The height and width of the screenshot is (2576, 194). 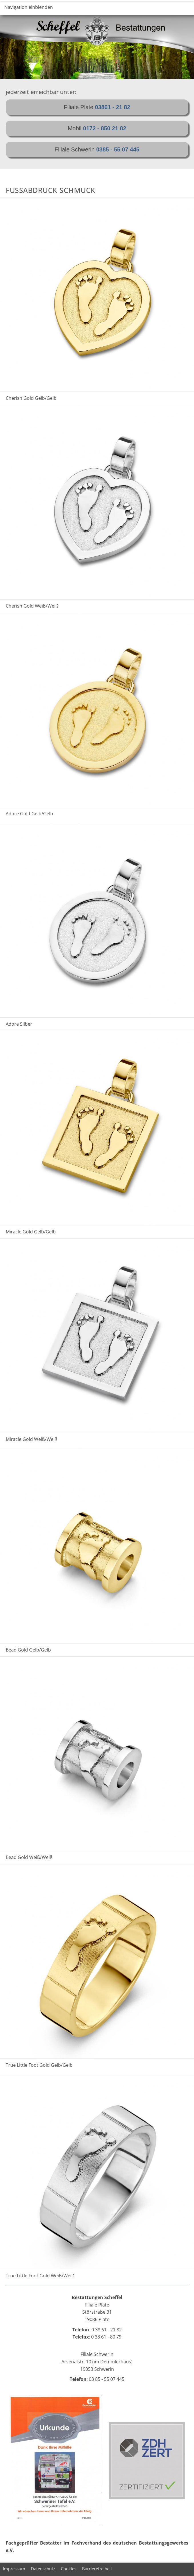 I want to click on Barrierefreiheit, so click(x=97, y=2568).